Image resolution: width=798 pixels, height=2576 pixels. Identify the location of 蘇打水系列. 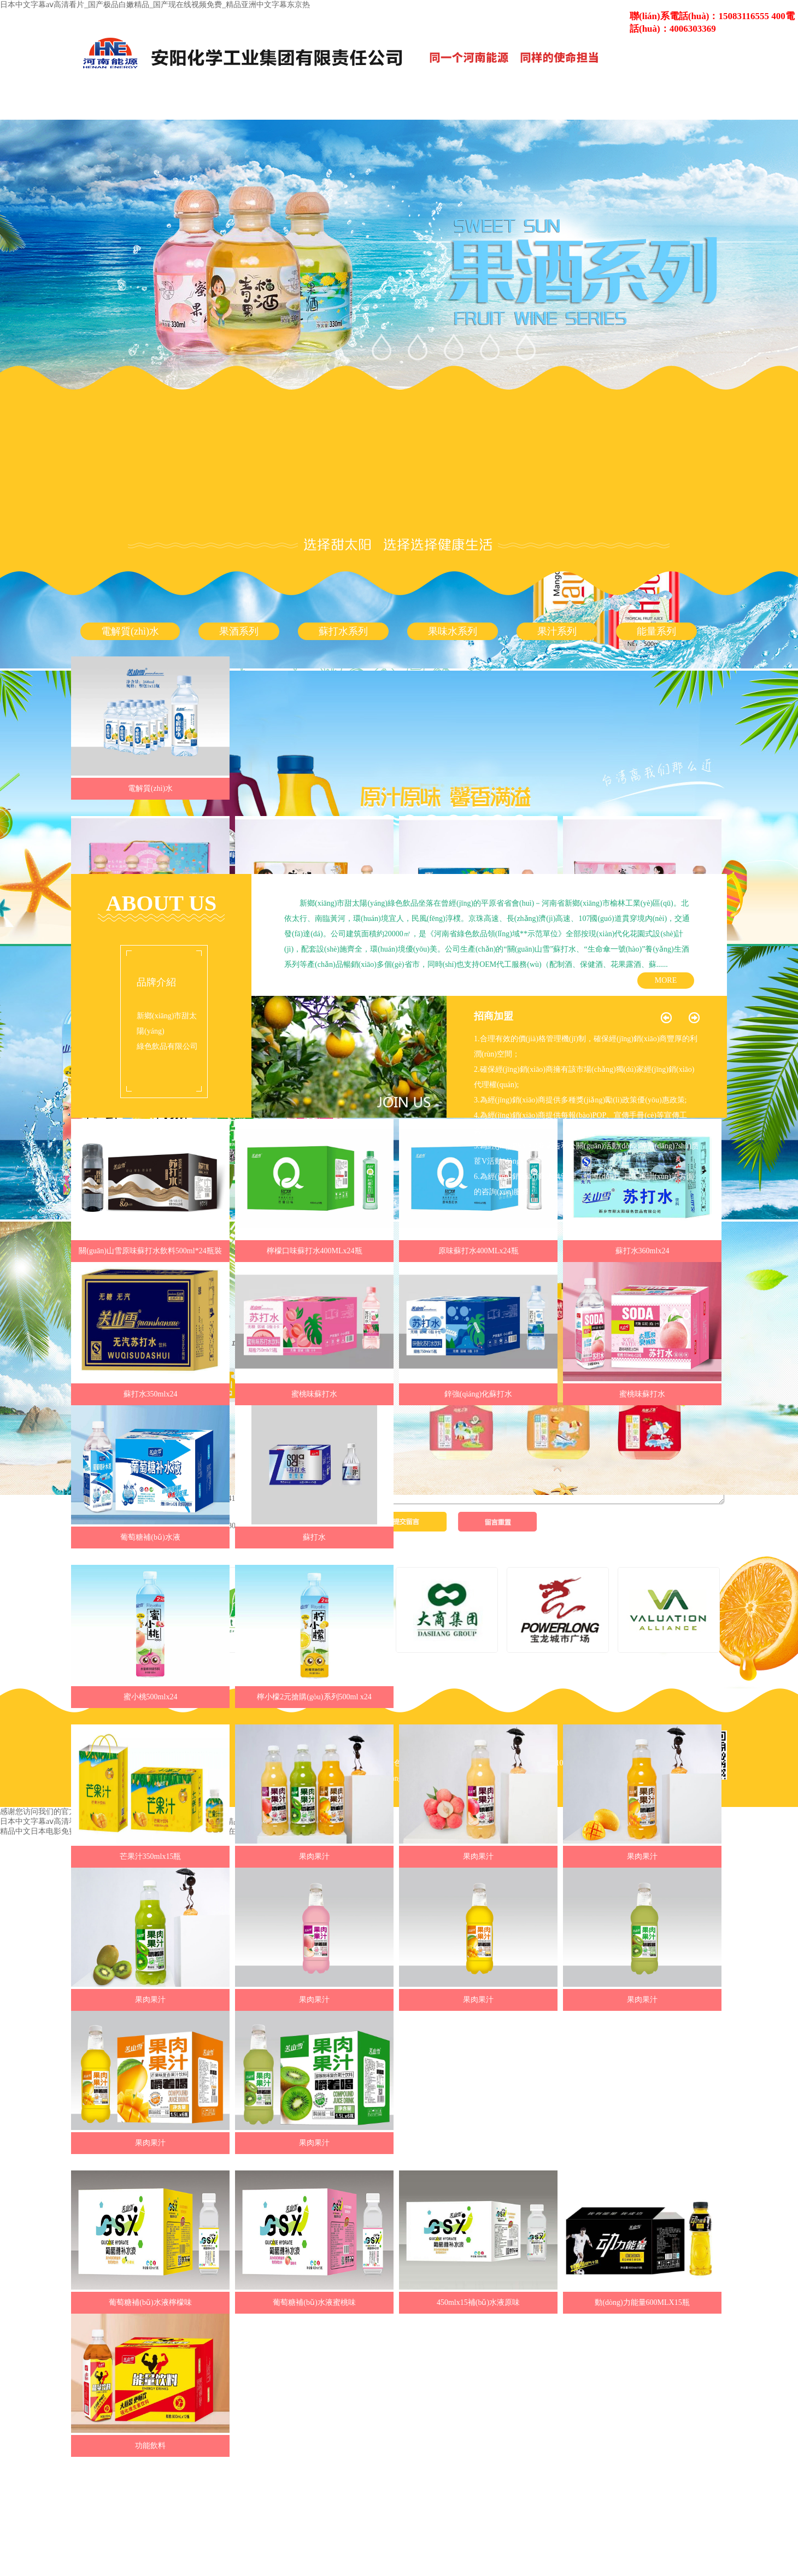
(343, 631).